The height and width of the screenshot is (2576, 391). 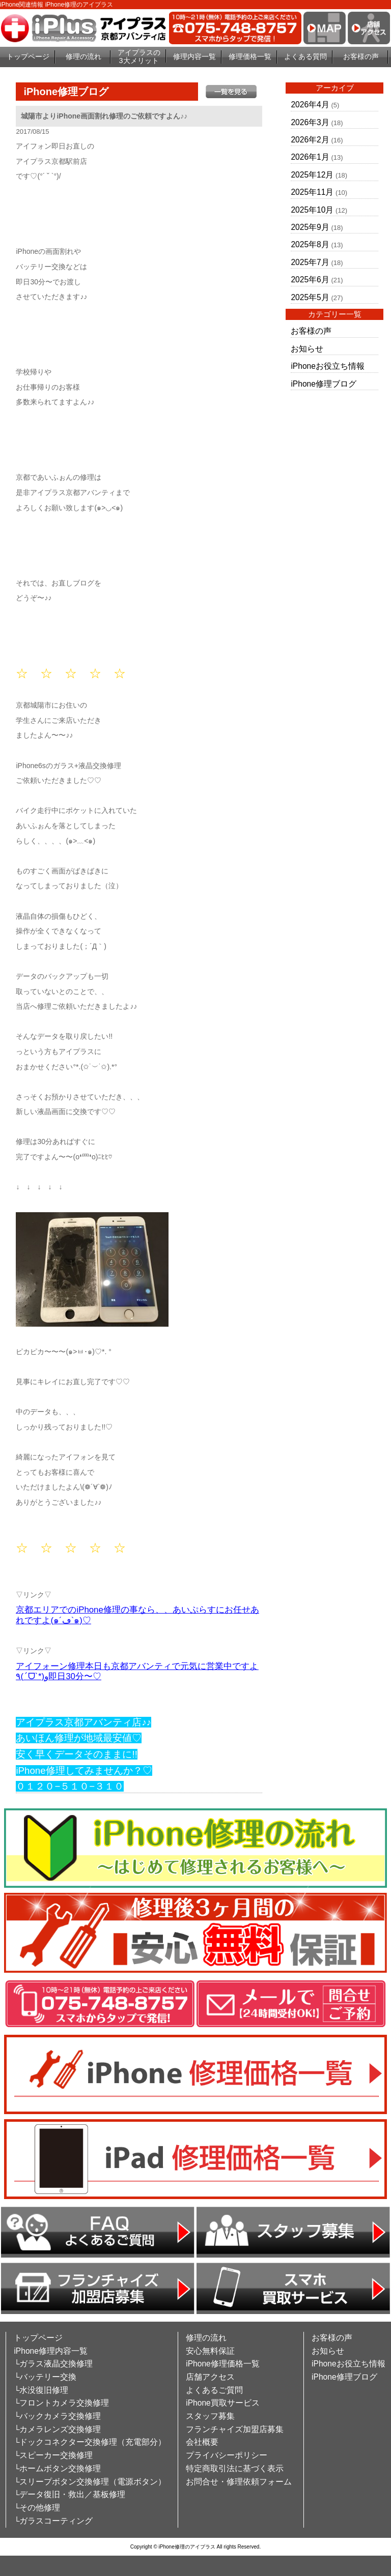 What do you see at coordinates (235, 2429) in the screenshot?
I see `フランチャイズ加盟店募集` at bounding box center [235, 2429].